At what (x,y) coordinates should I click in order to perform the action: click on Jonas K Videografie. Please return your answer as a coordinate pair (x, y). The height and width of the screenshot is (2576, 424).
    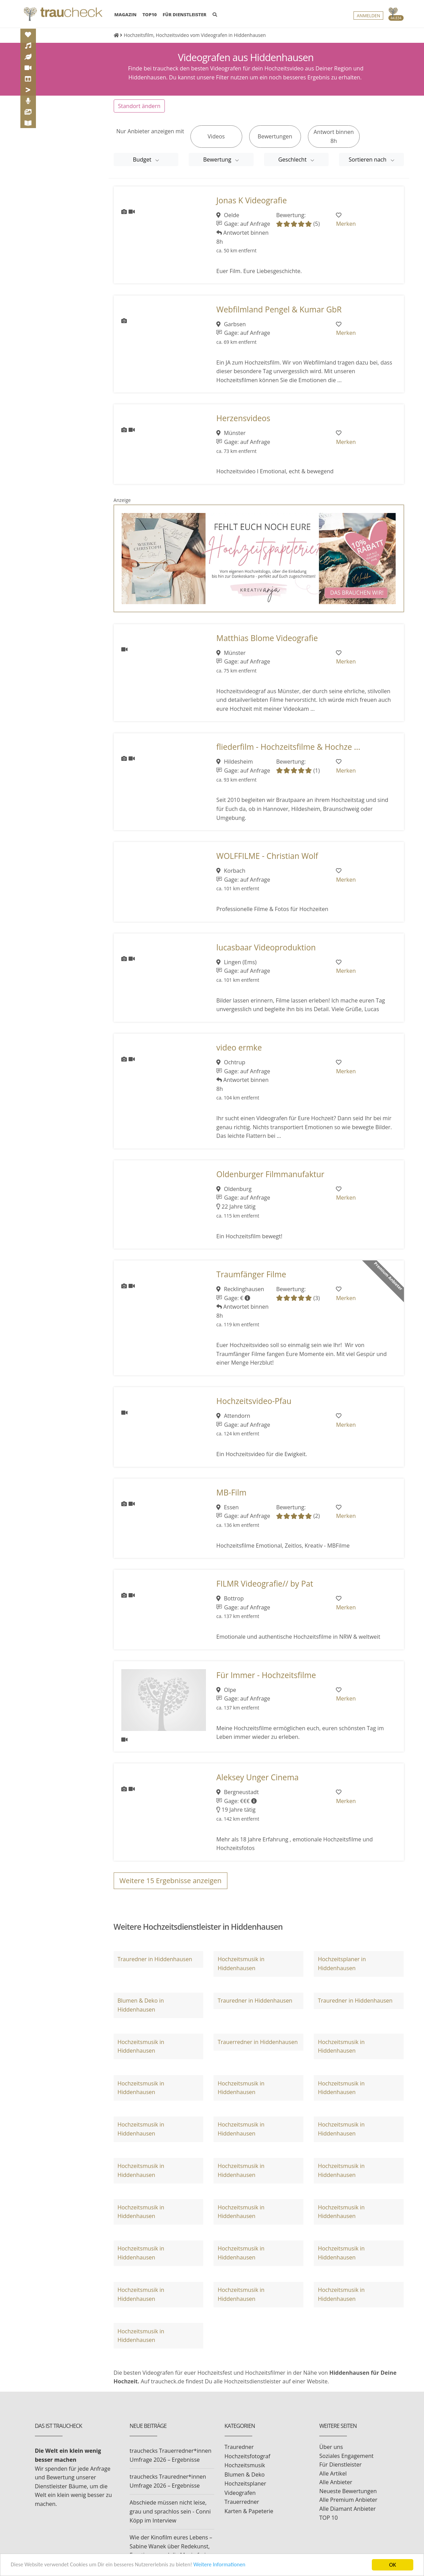
    Looking at the image, I should click on (251, 200).